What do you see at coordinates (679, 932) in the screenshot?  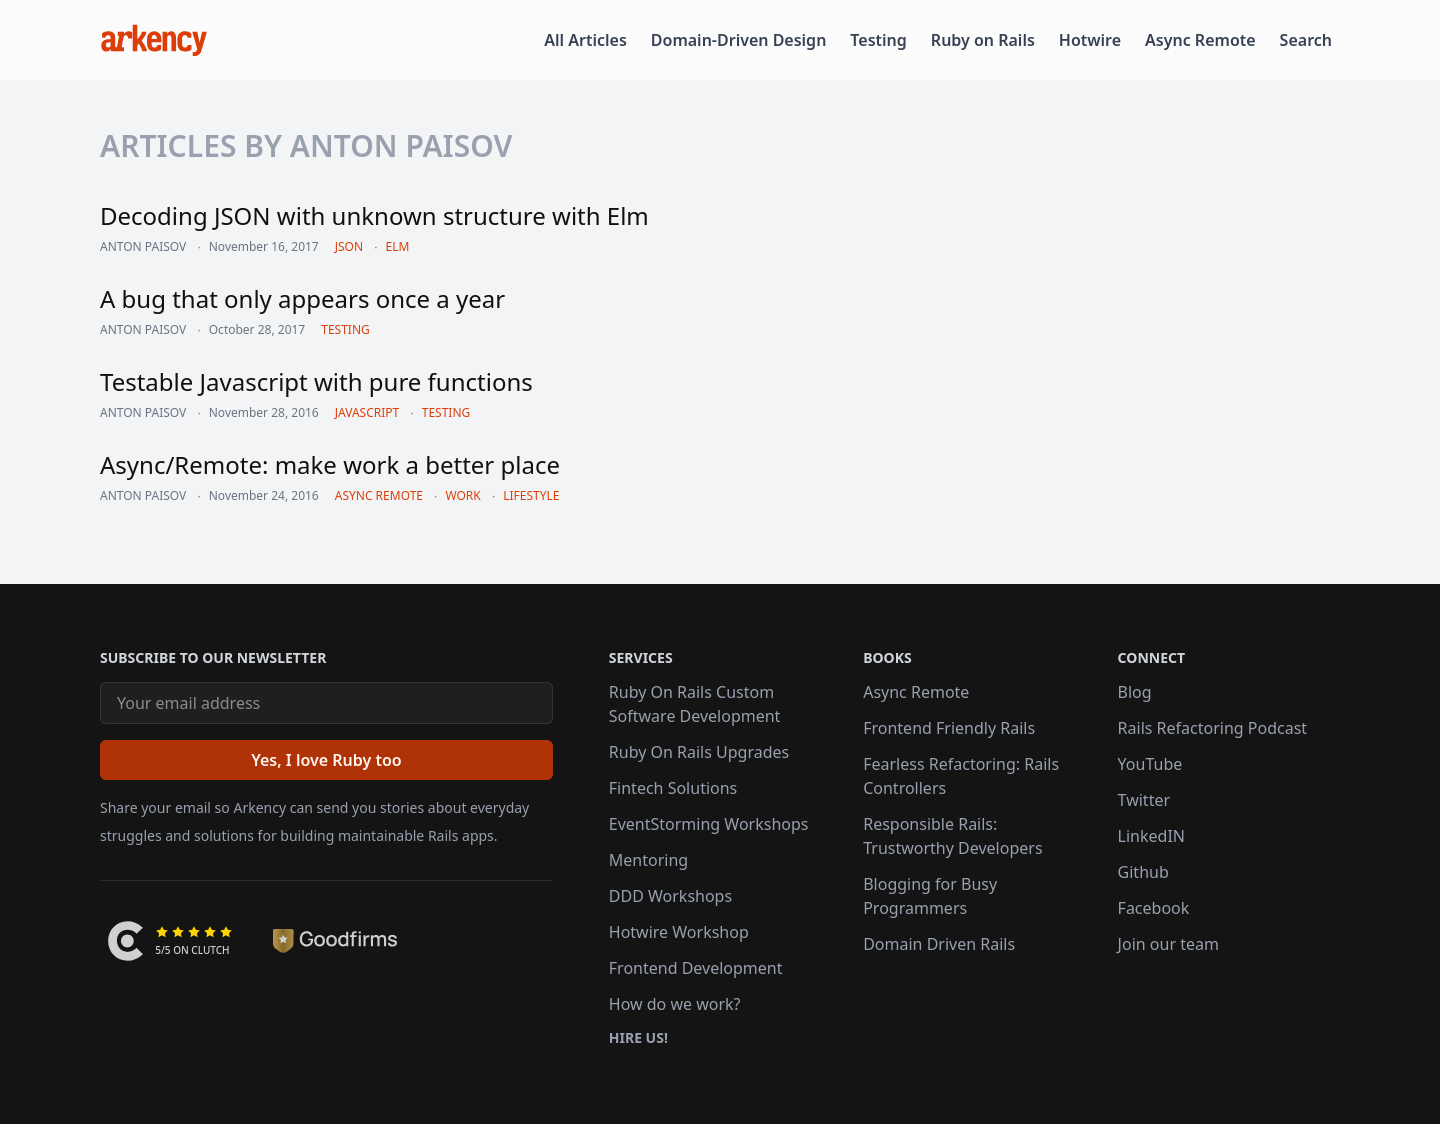 I see `Hotwire Workshop` at bounding box center [679, 932].